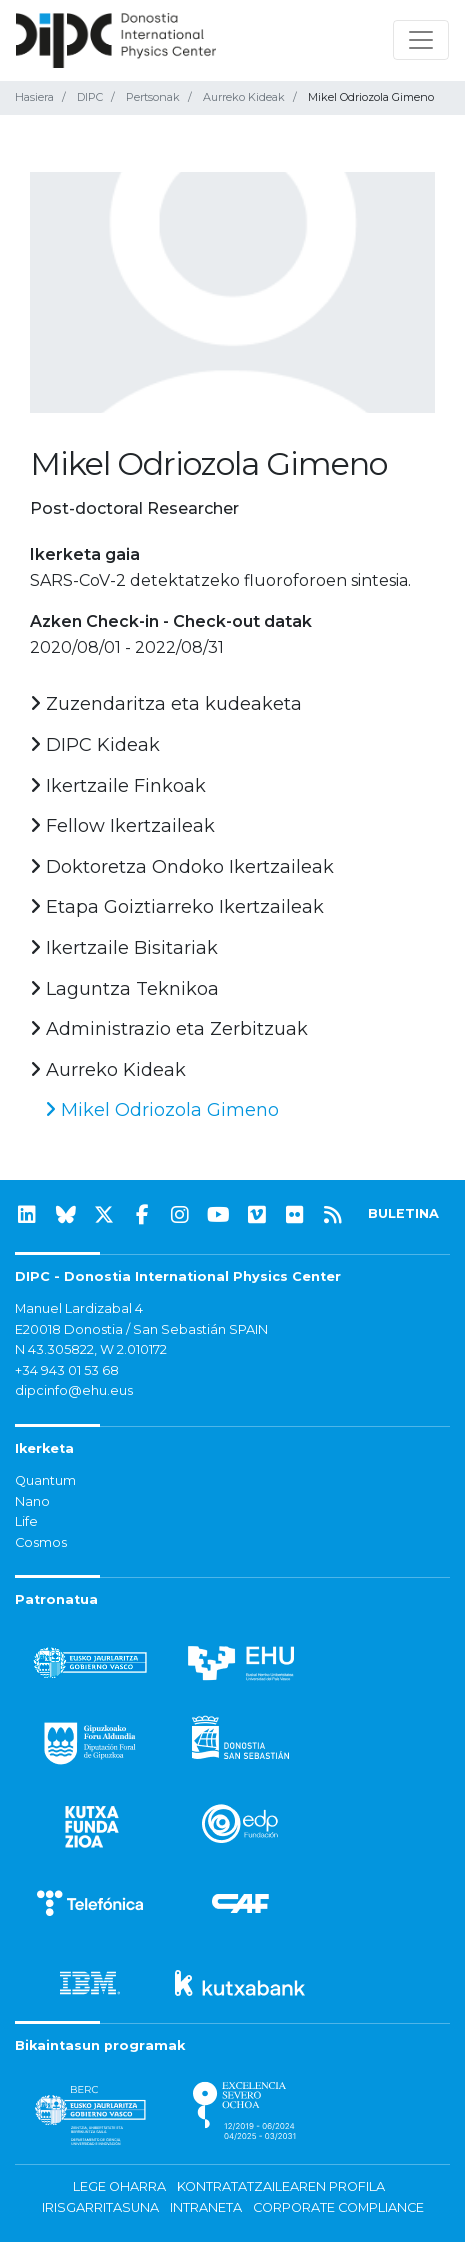 The image size is (465, 2242). Describe the element at coordinates (34, 97) in the screenshot. I see `Hasiera` at that location.